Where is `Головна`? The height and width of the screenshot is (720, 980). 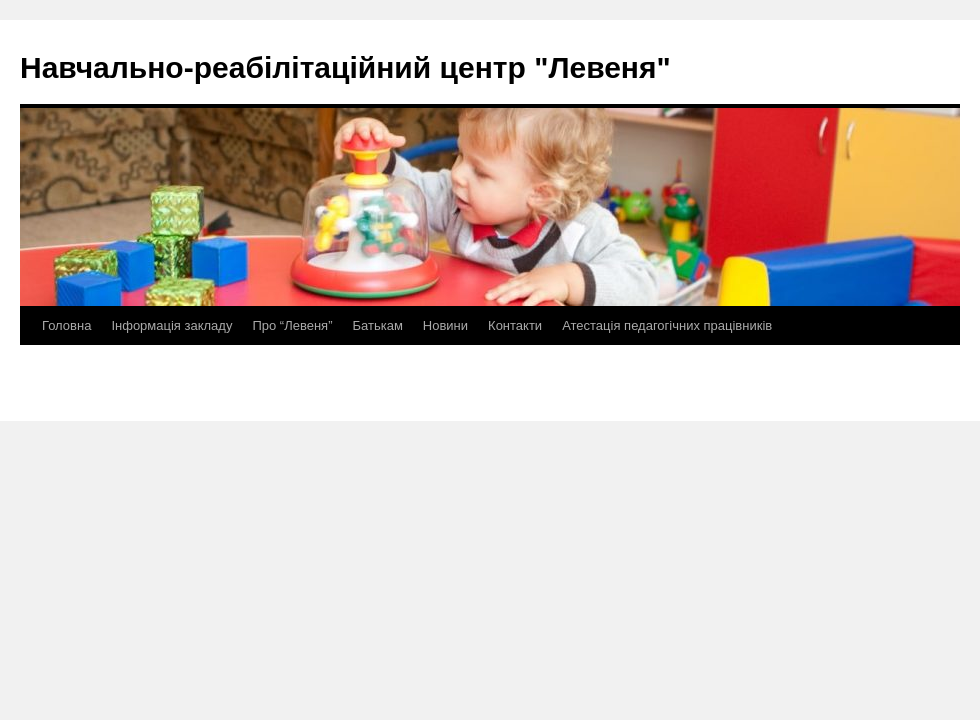 Головна is located at coordinates (66, 325).